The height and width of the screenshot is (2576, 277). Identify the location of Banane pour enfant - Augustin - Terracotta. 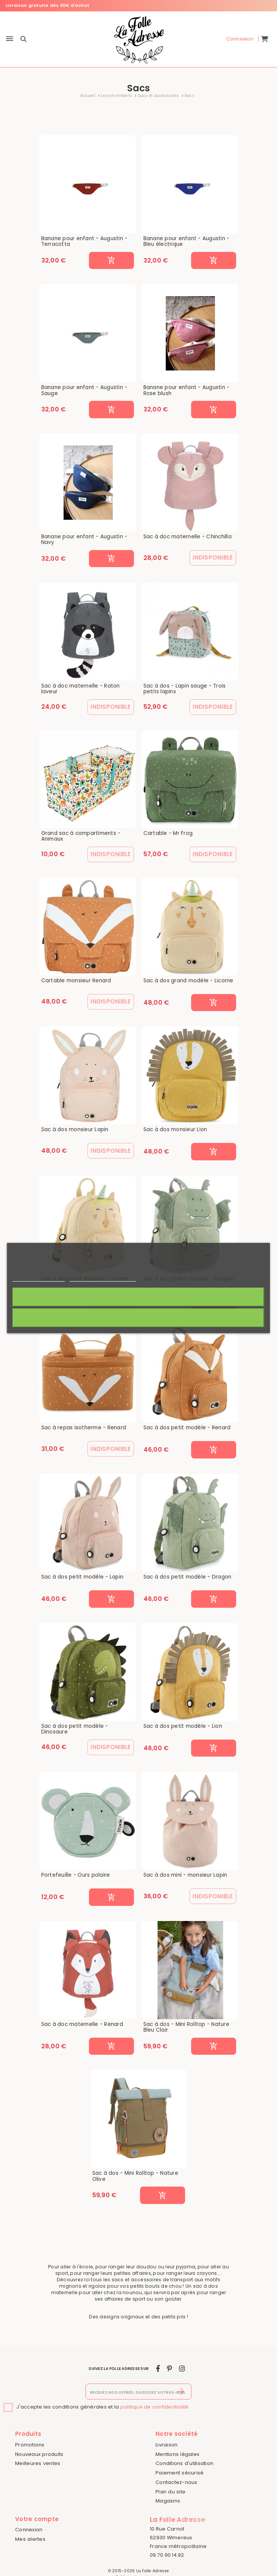
(84, 241).